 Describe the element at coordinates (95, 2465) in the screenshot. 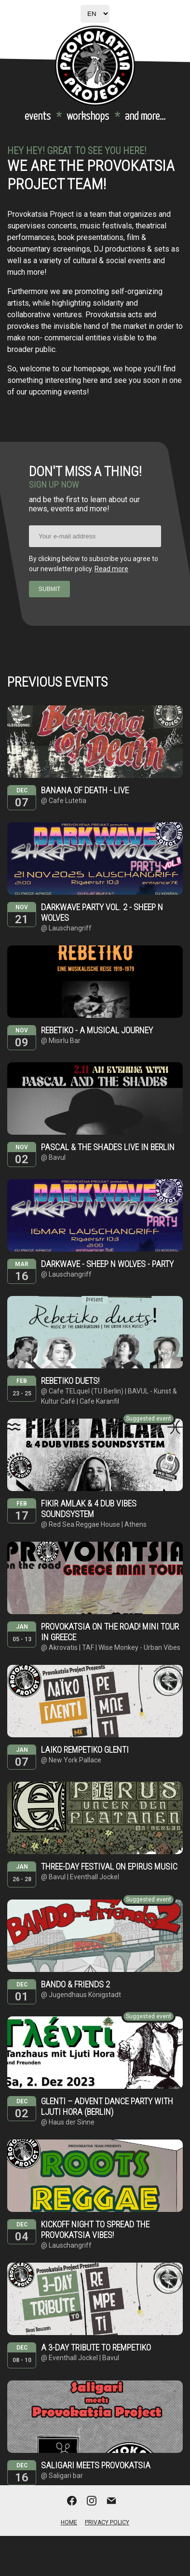

I see `Saligari meets provokatsia` at that location.